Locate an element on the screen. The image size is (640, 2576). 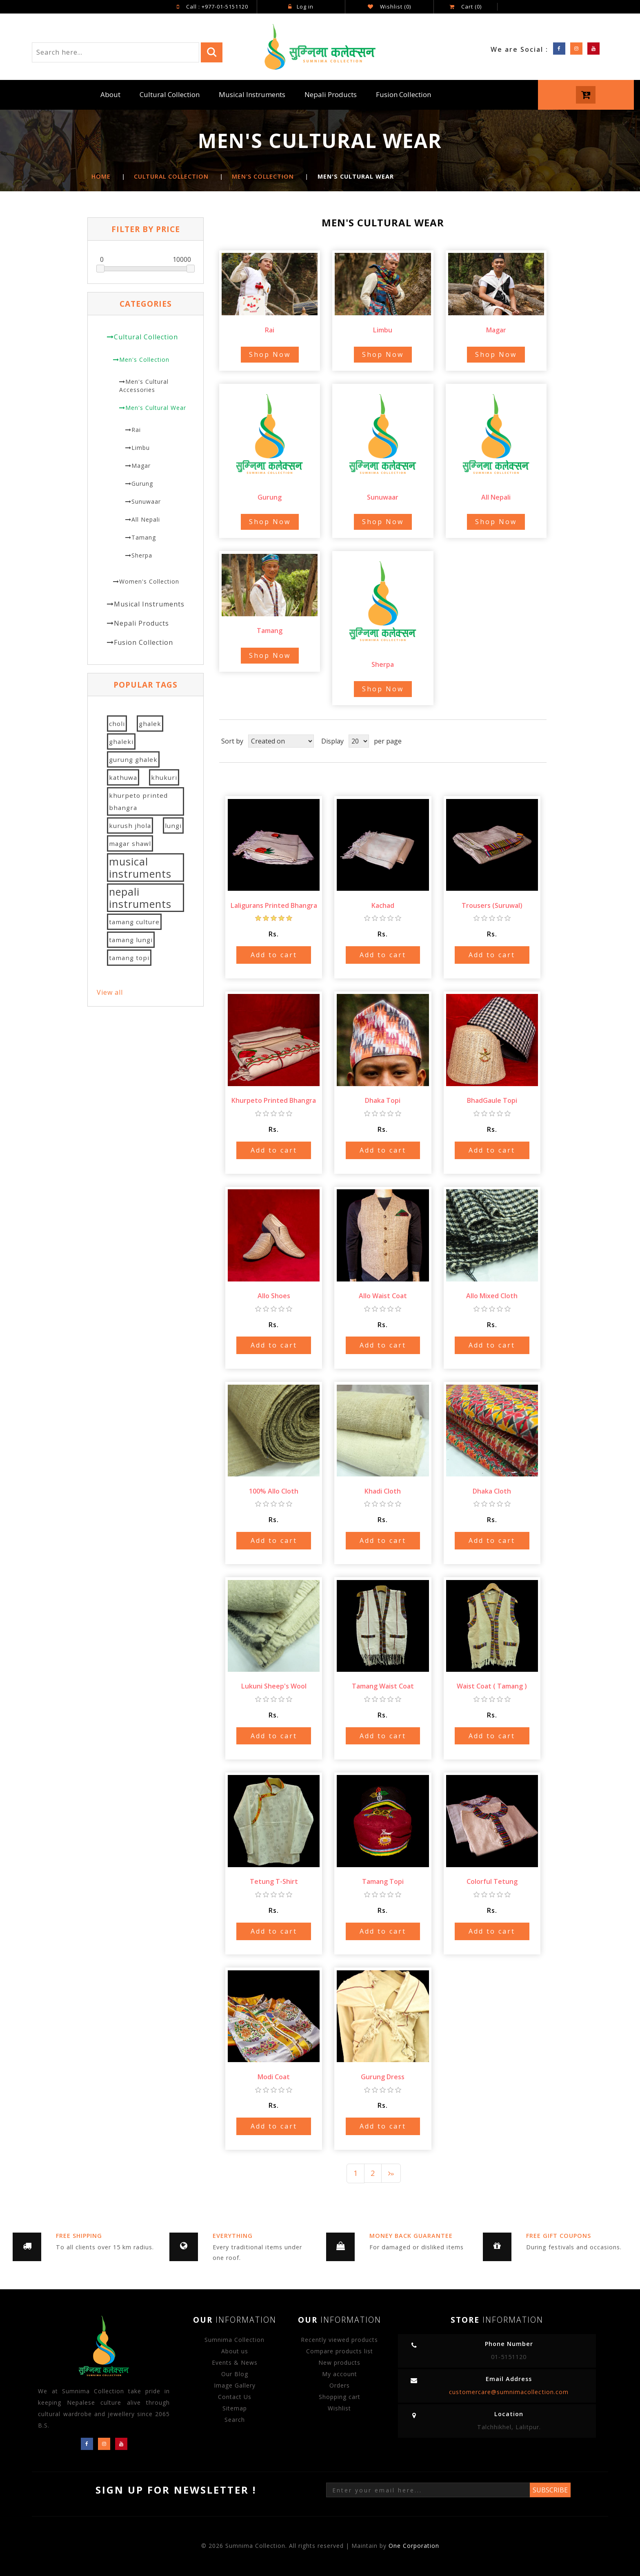
nepali instruments is located at coordinates (140, 898).